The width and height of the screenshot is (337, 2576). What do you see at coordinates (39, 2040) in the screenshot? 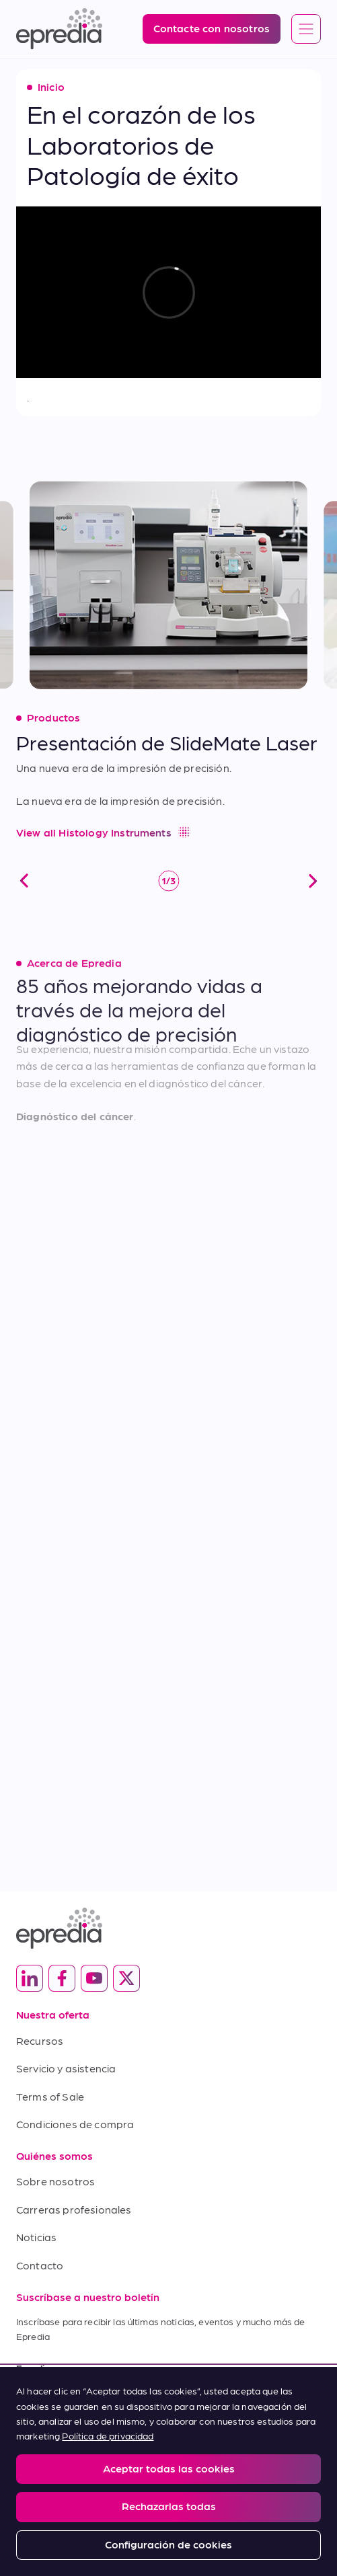
I see `Recursos` at bounding box center [39, 2040].